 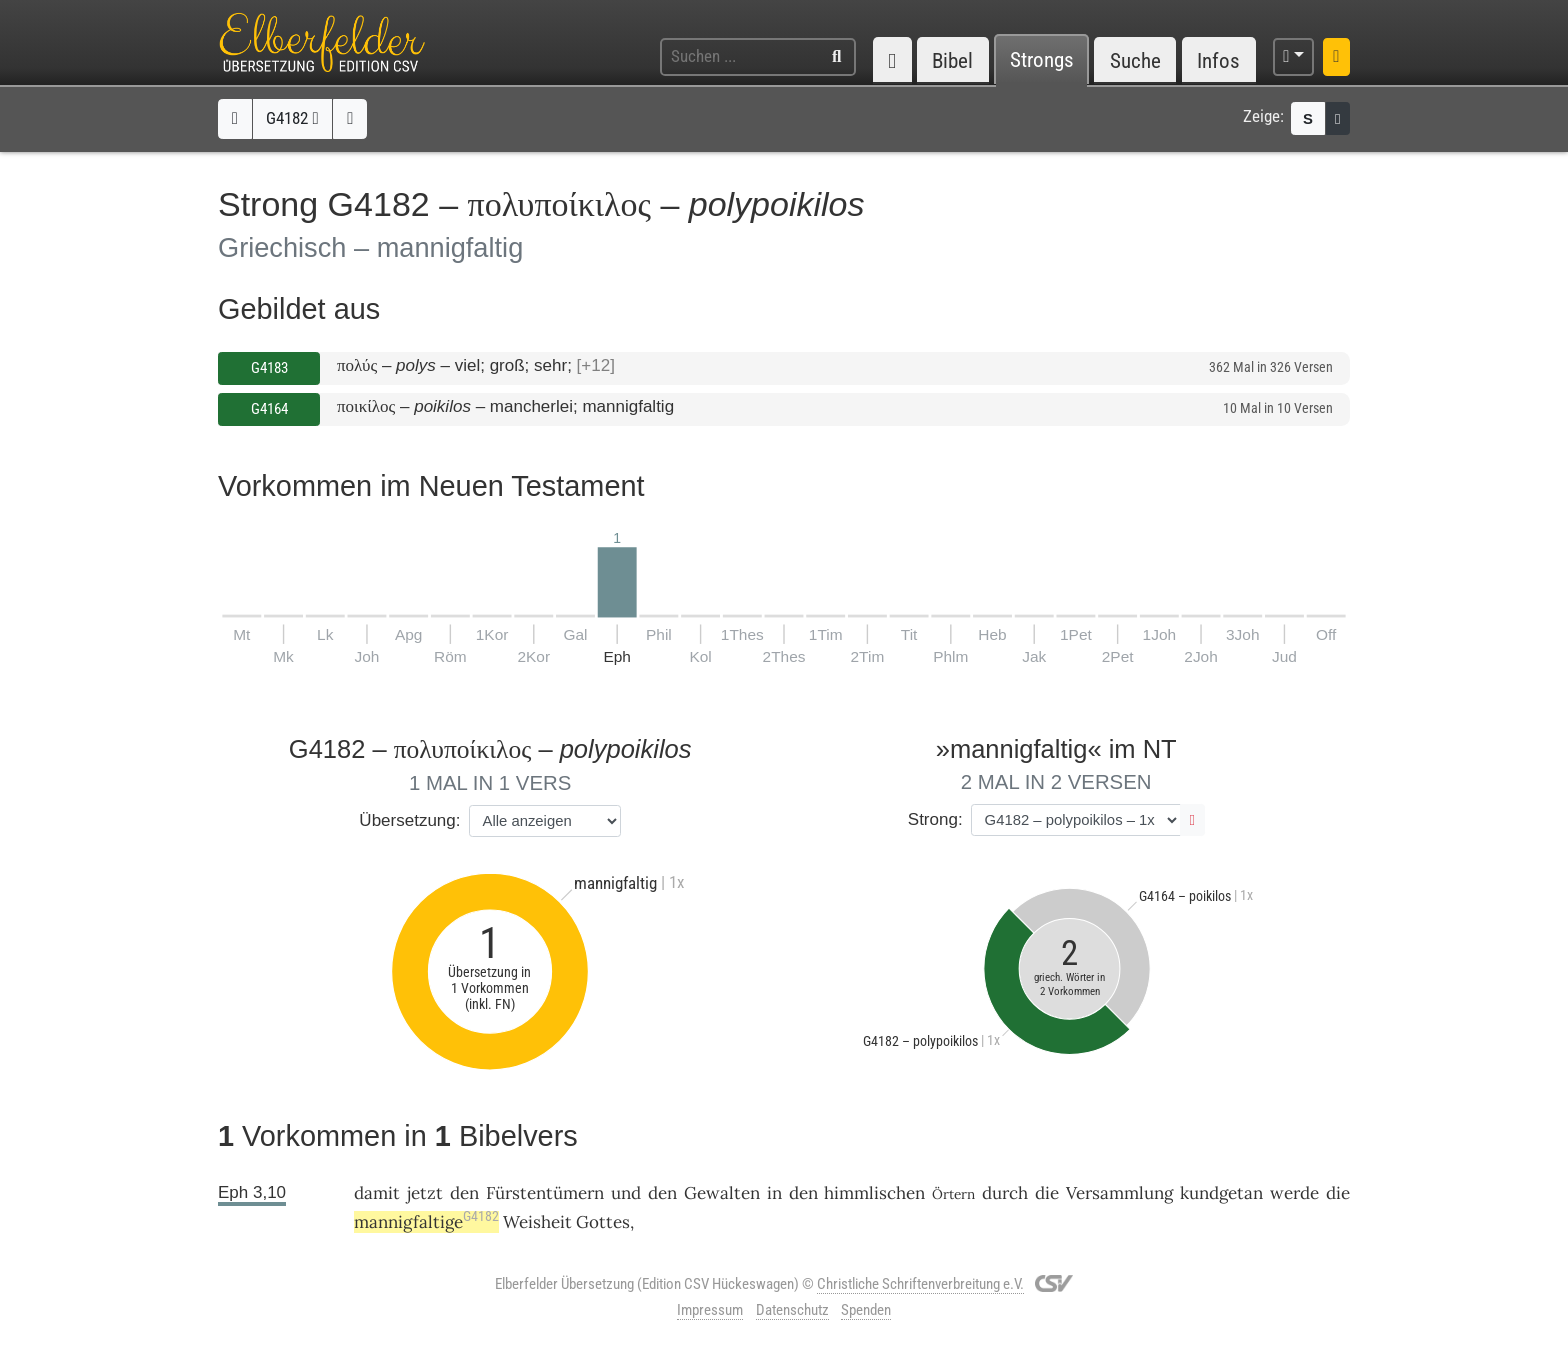 What do you see at coordinates (292, 118) in the screenshot?
I see `G4182` at bounding box center [292, 118].